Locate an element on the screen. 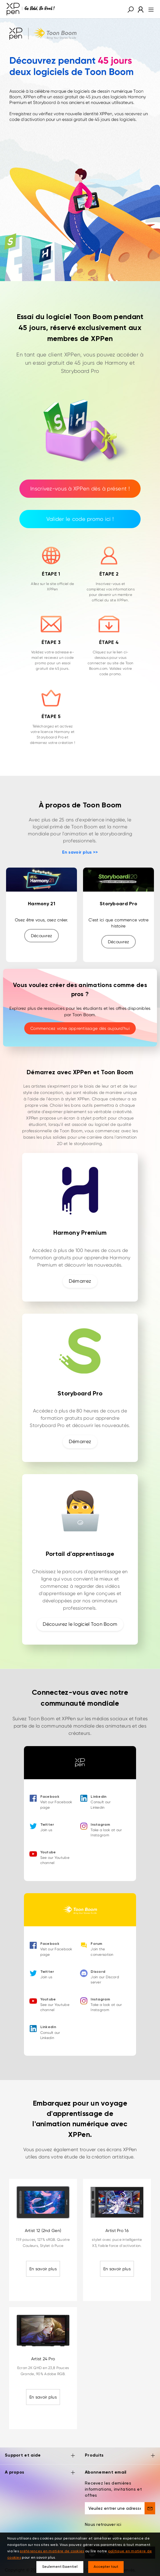 This screenshot has width=160, height=2576. Découvrez le logiciel Toon Boom is located at coordinates (80, 1624).